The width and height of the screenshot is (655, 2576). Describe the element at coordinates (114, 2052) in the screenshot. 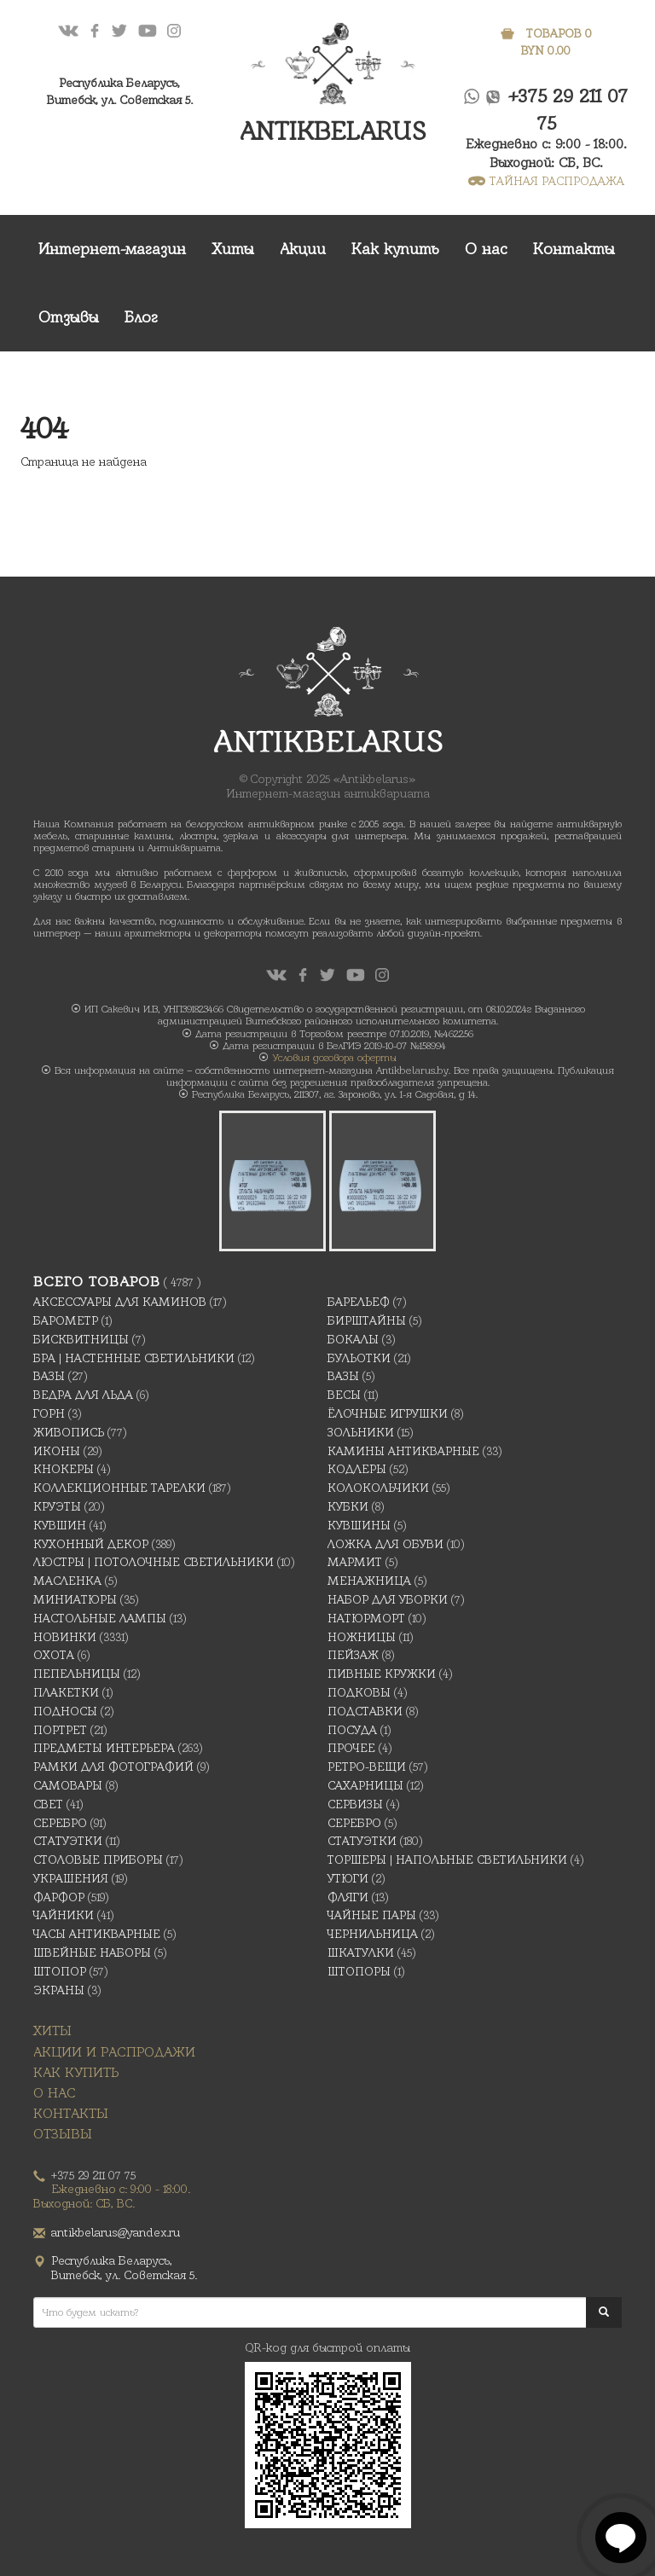

I see `Акции и распродажи` at that location.